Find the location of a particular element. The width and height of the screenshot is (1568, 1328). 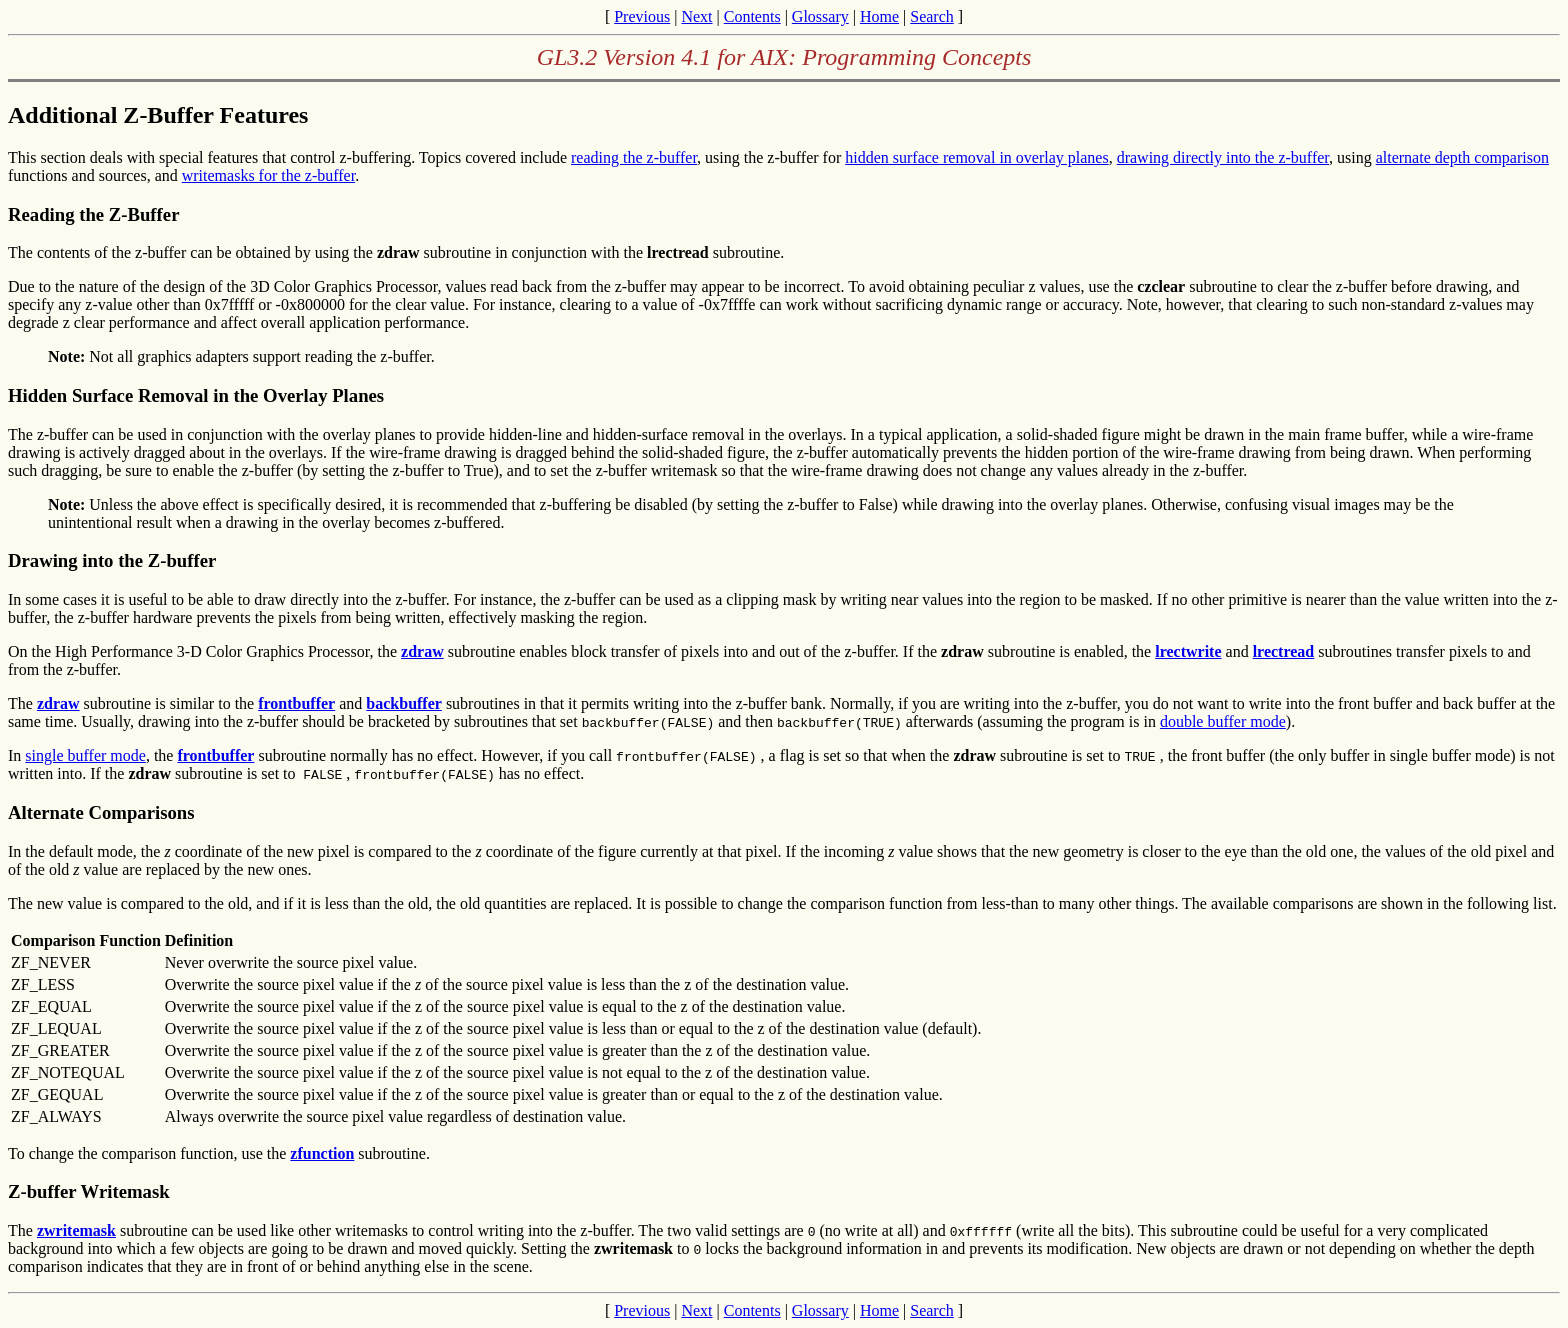

Glossary is located at coordinates (820, 16).